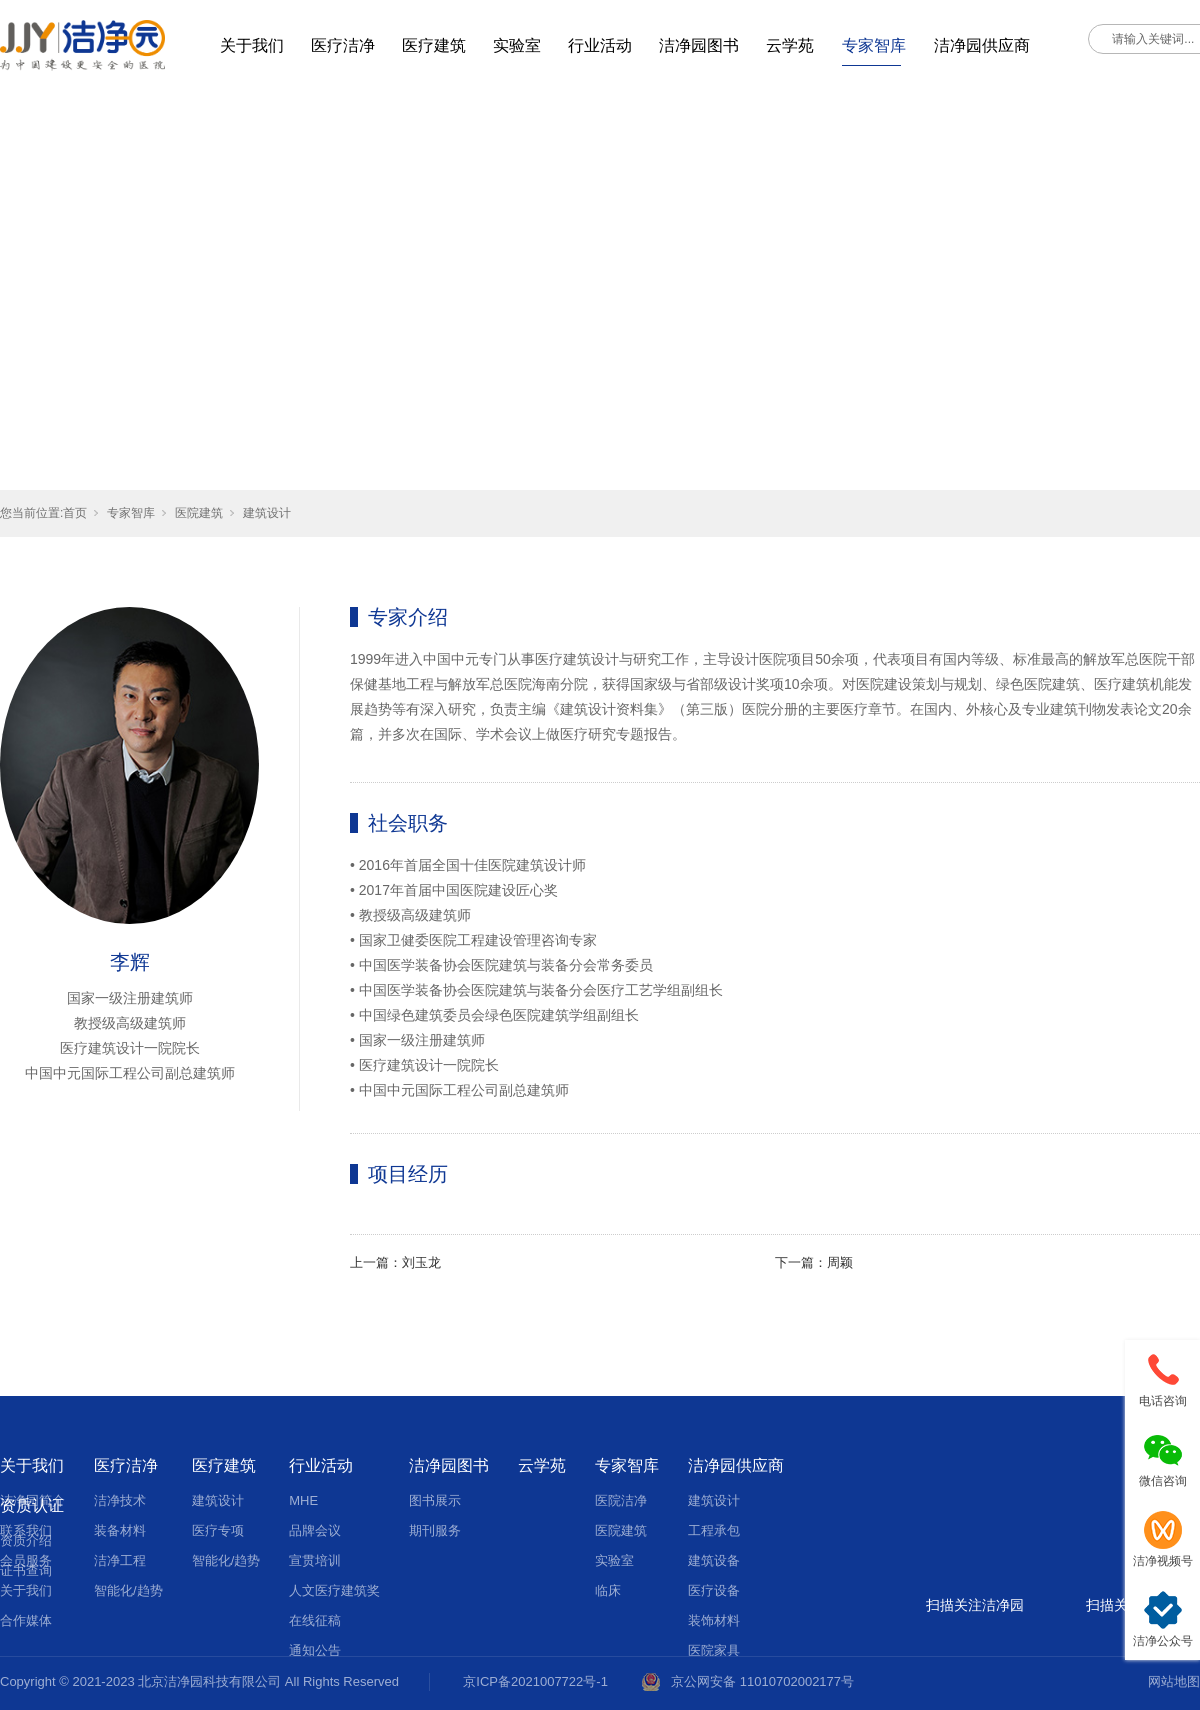 This screenshot has height=1710, width=1200. Describe the element at coordinates (435, 1500) in the screenshot. I see `图书展示` at that location.